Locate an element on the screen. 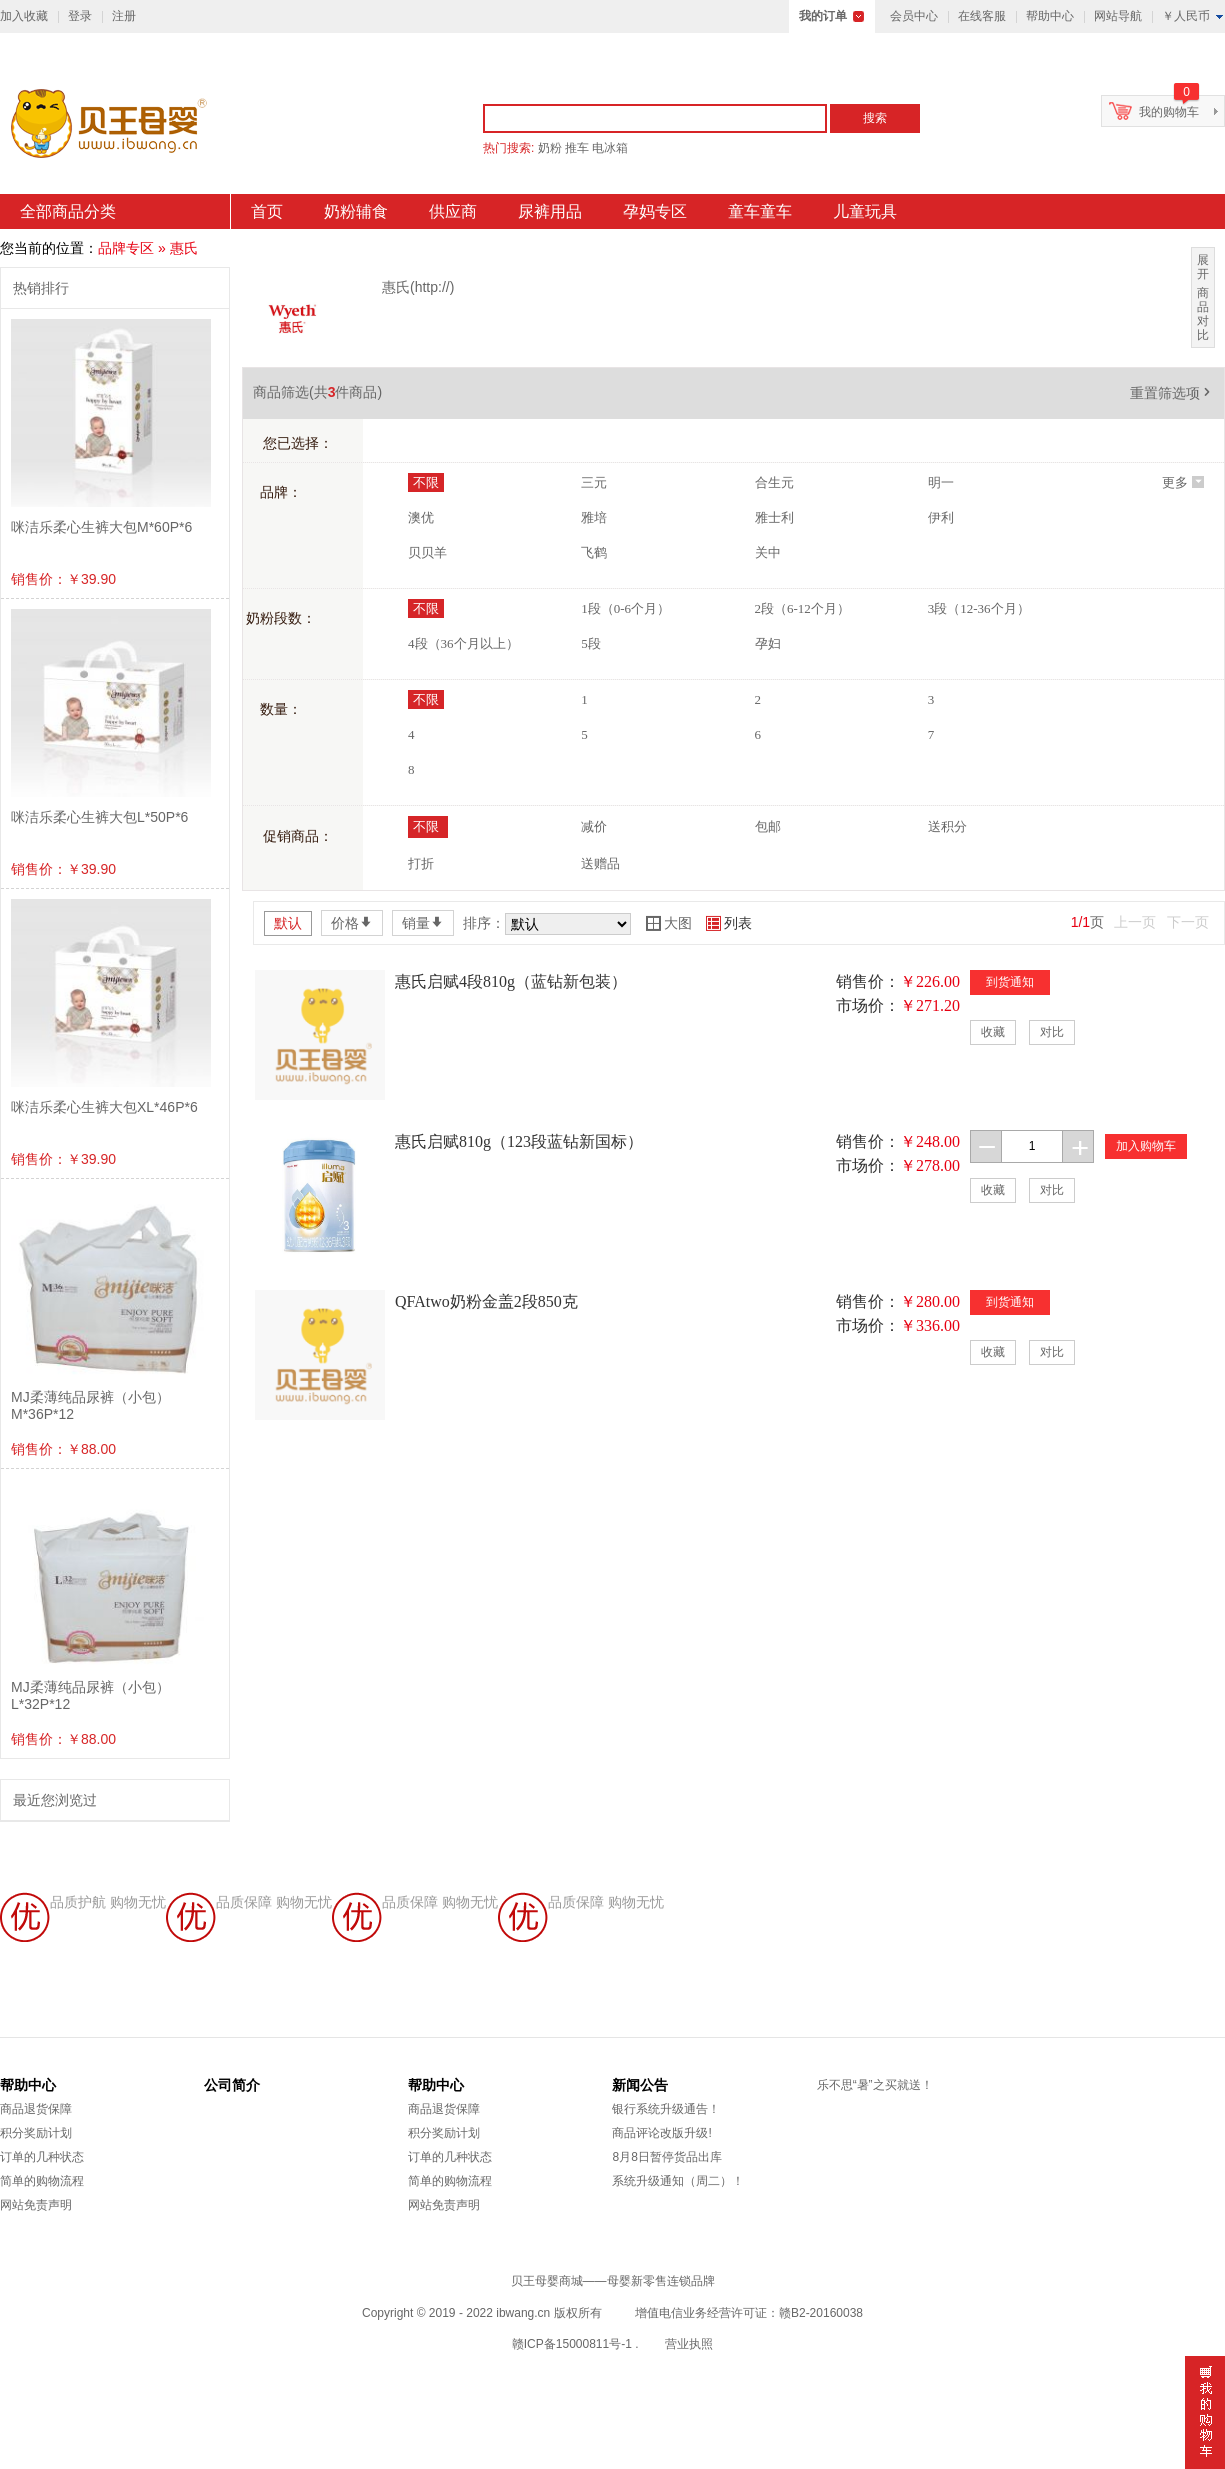 This screenshot has height=2469, width=1225. 2段（6-12个月） is located at coordinates (802, 608).